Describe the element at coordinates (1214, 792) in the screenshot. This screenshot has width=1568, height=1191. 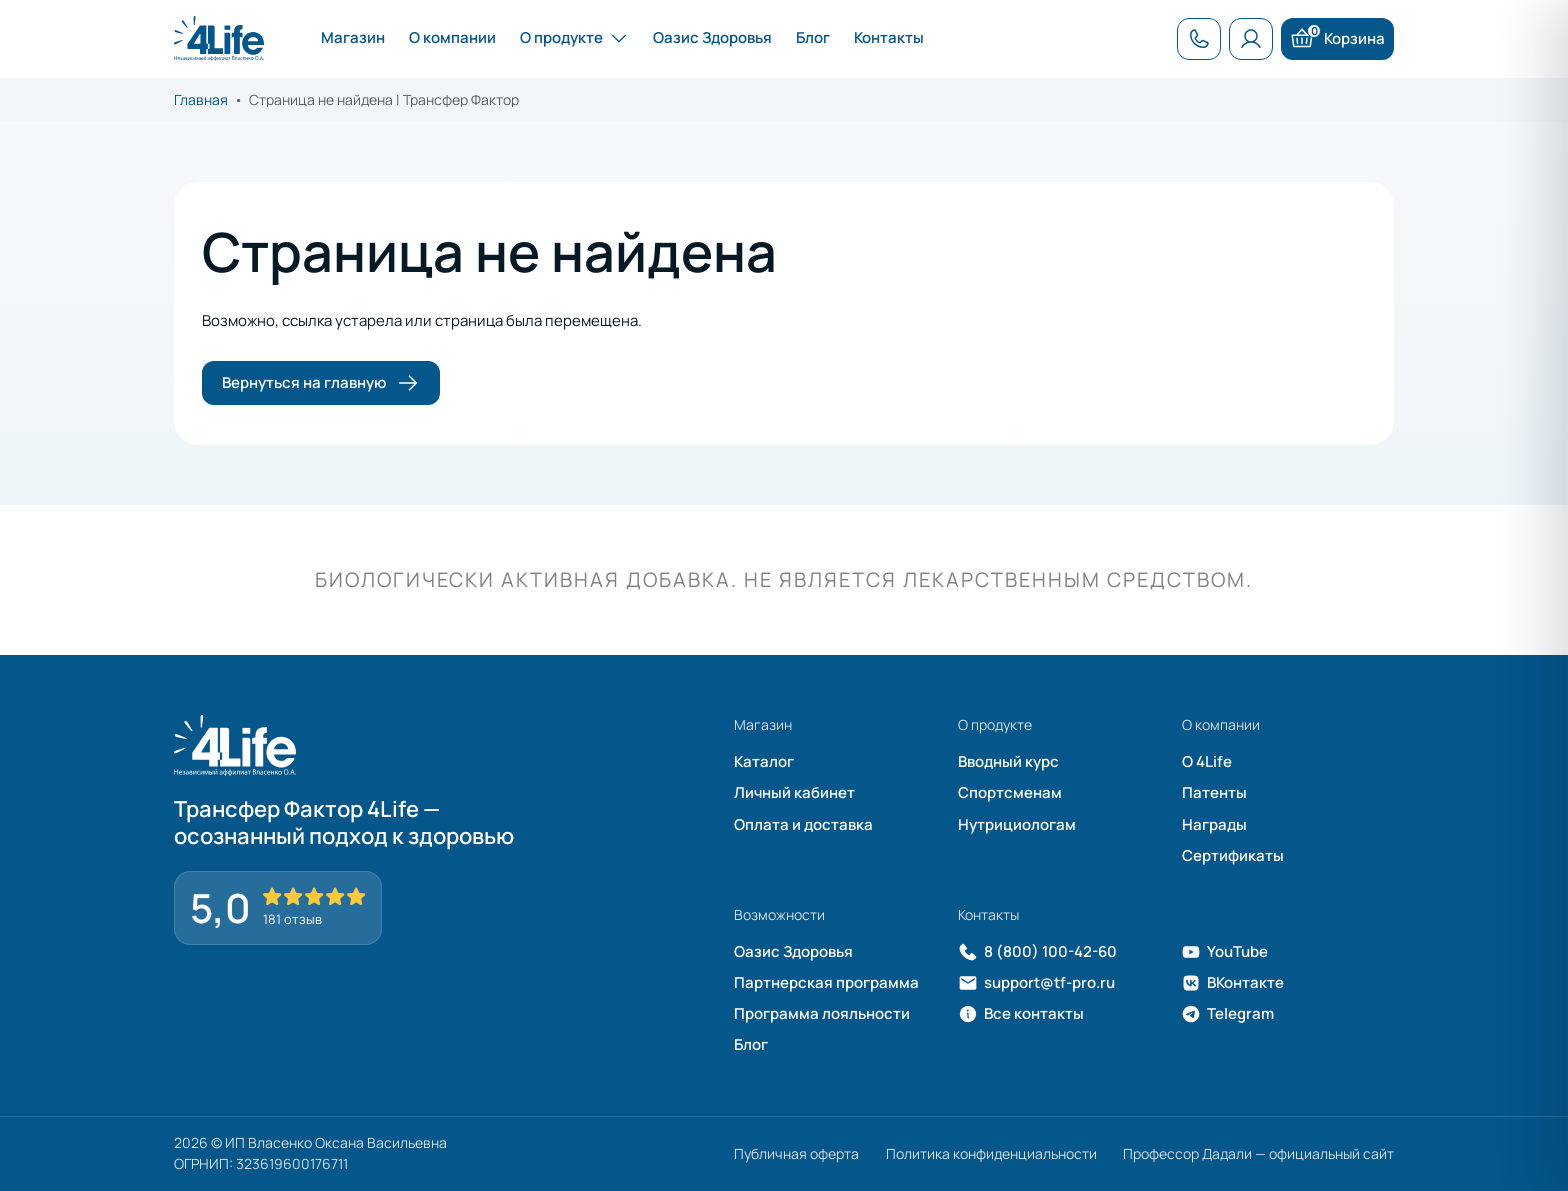
I see `Патенты` at that location.